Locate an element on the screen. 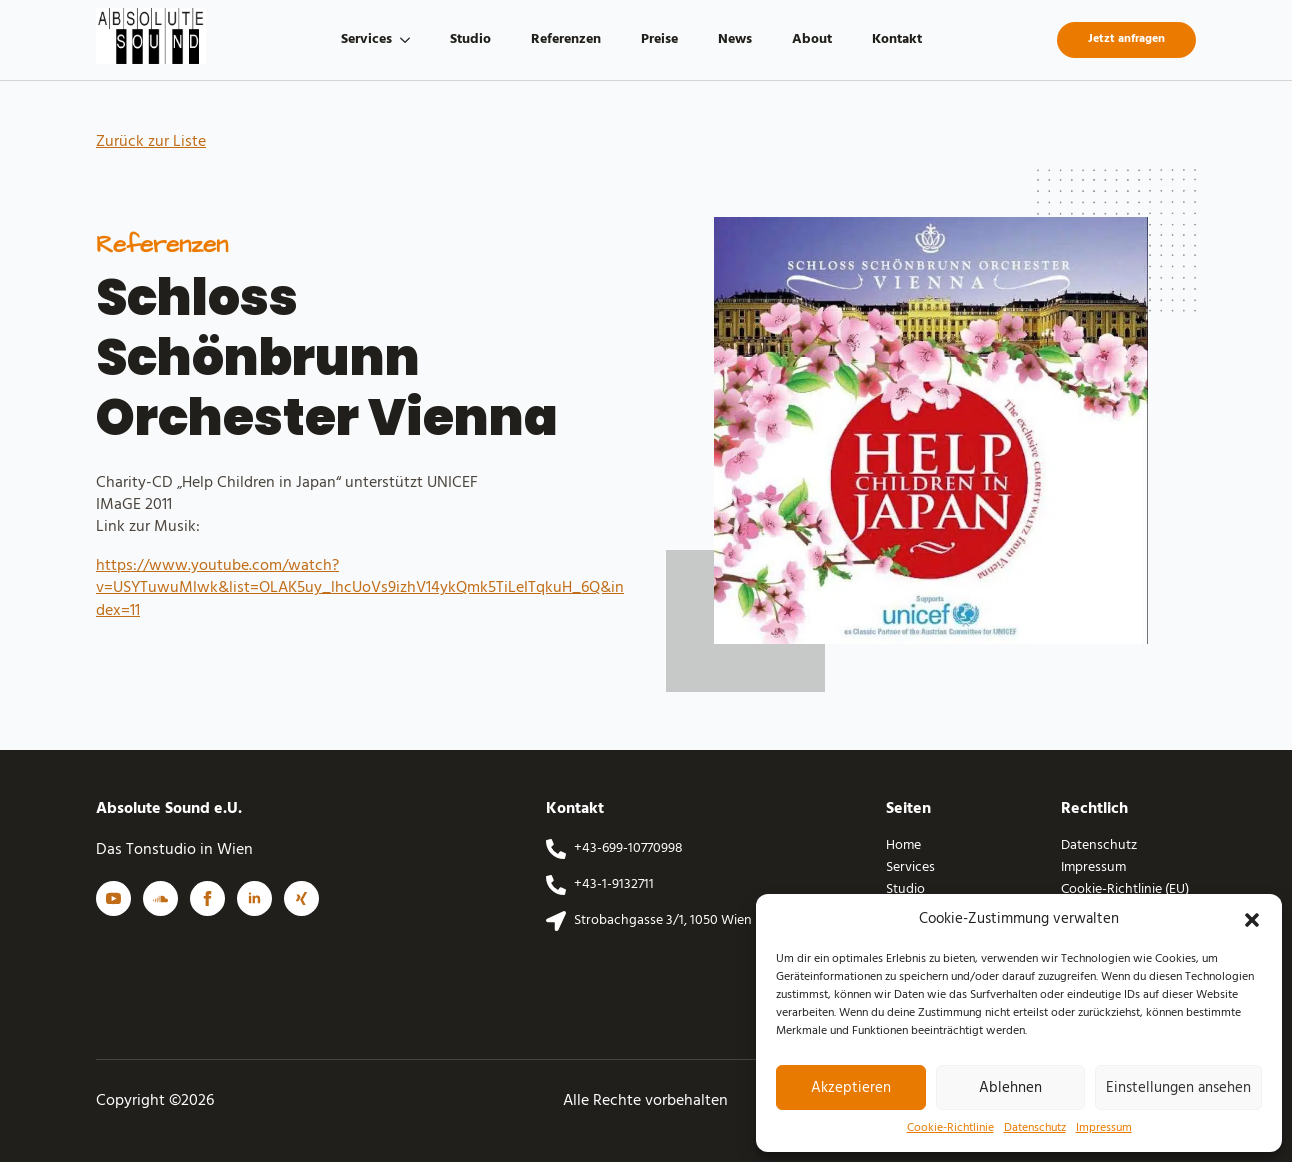  [button] is located at coordinates (1252, 920).